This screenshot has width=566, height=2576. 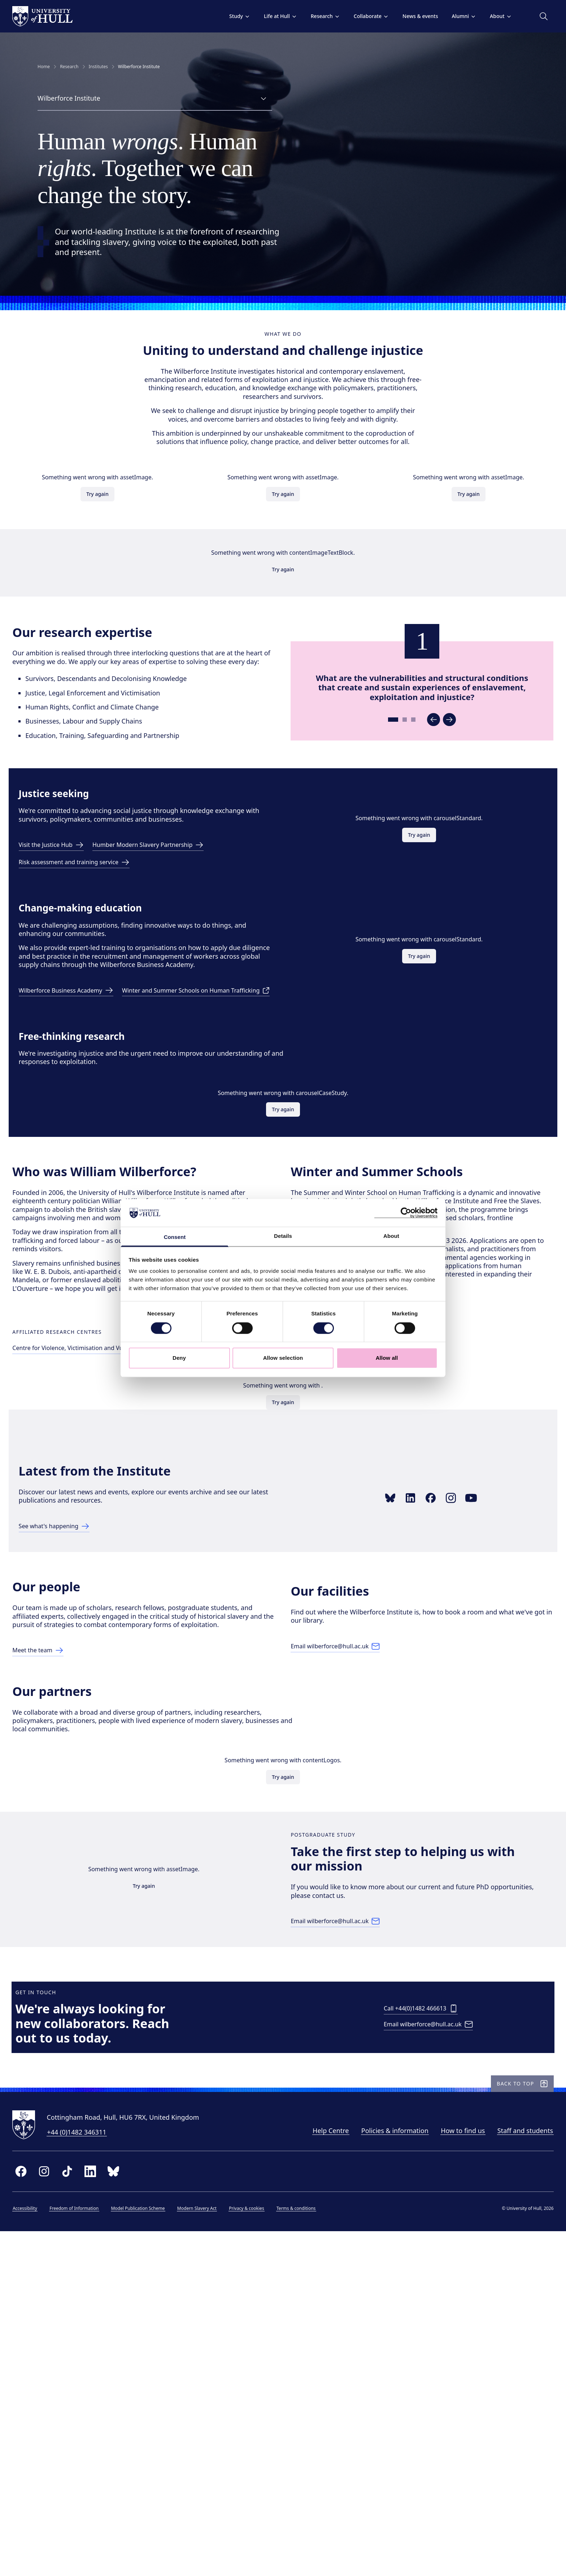 What do you see at coordinates (438, 1719) in the screenshot?
I see `[Link to Facebook page]` at bounding box center [438, 1719].